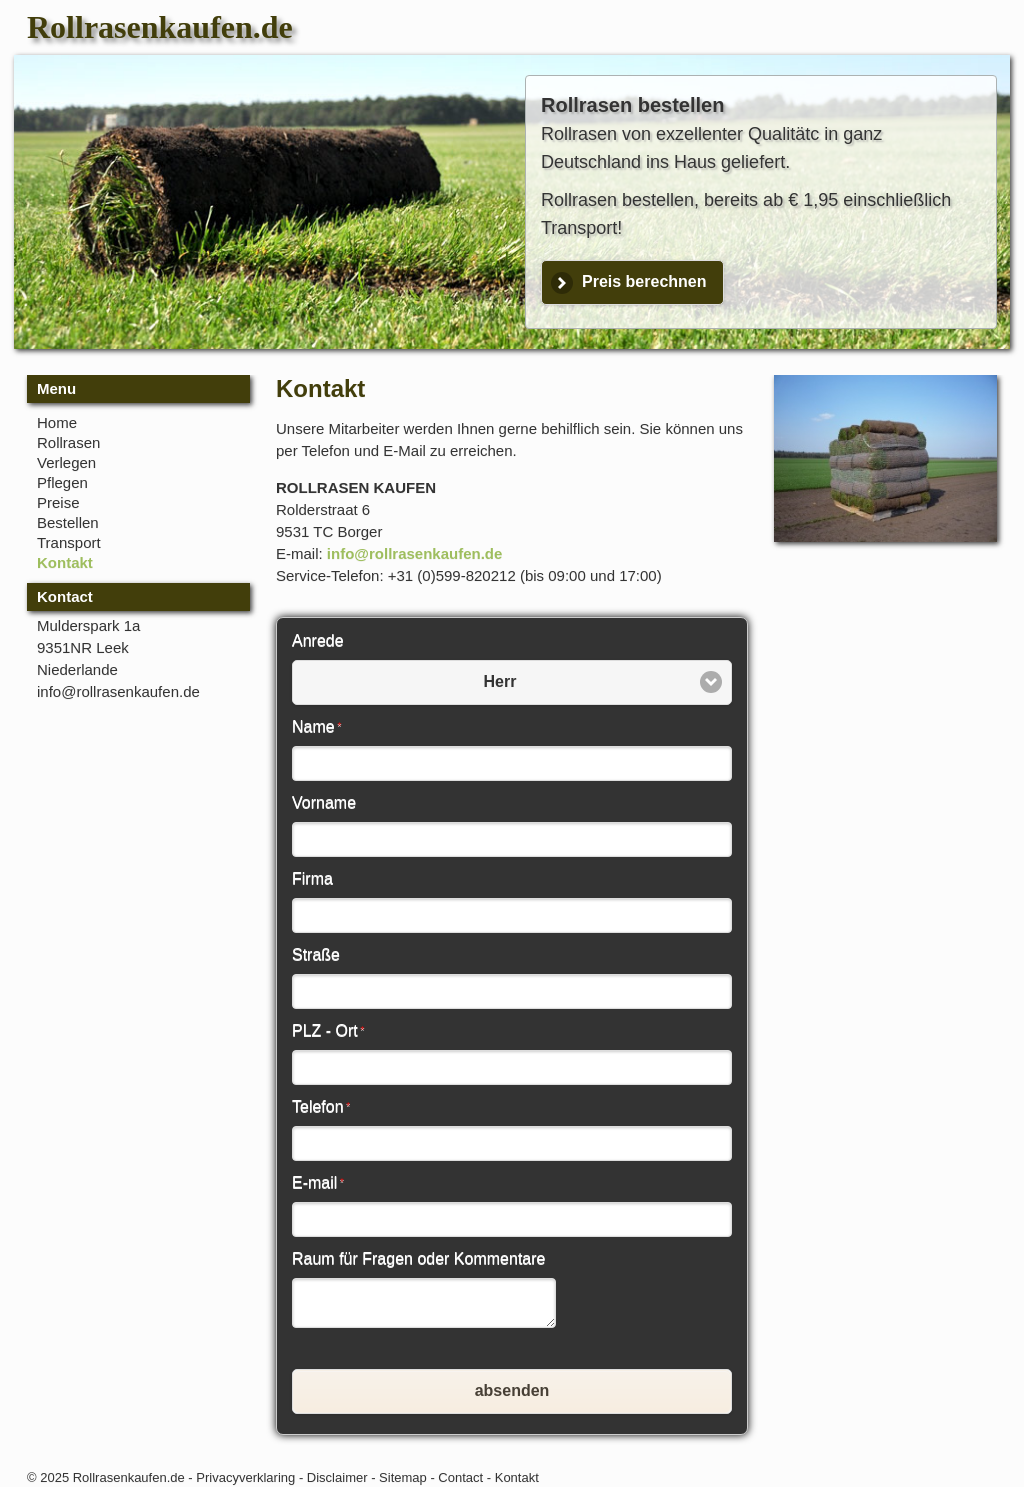 The width and height of the screenshot is (1024, 1487). Describe the element at coordinates (316, 726) in the screenshot. I see `Name` at that location.